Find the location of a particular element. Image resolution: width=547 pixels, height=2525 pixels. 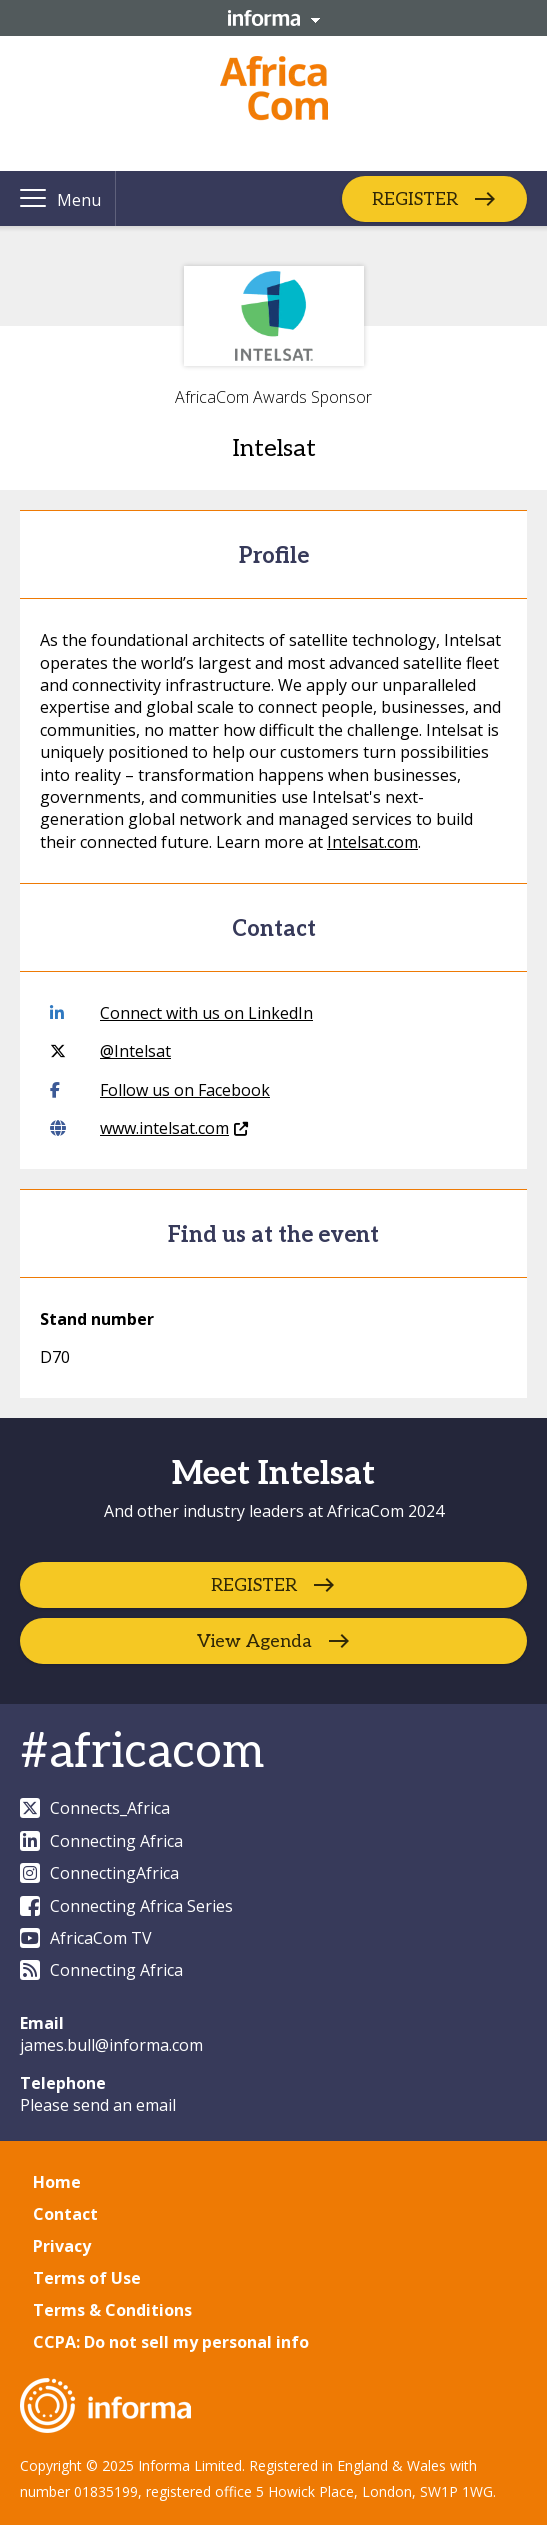

View Agenda is located at coordinates (254, 1641).